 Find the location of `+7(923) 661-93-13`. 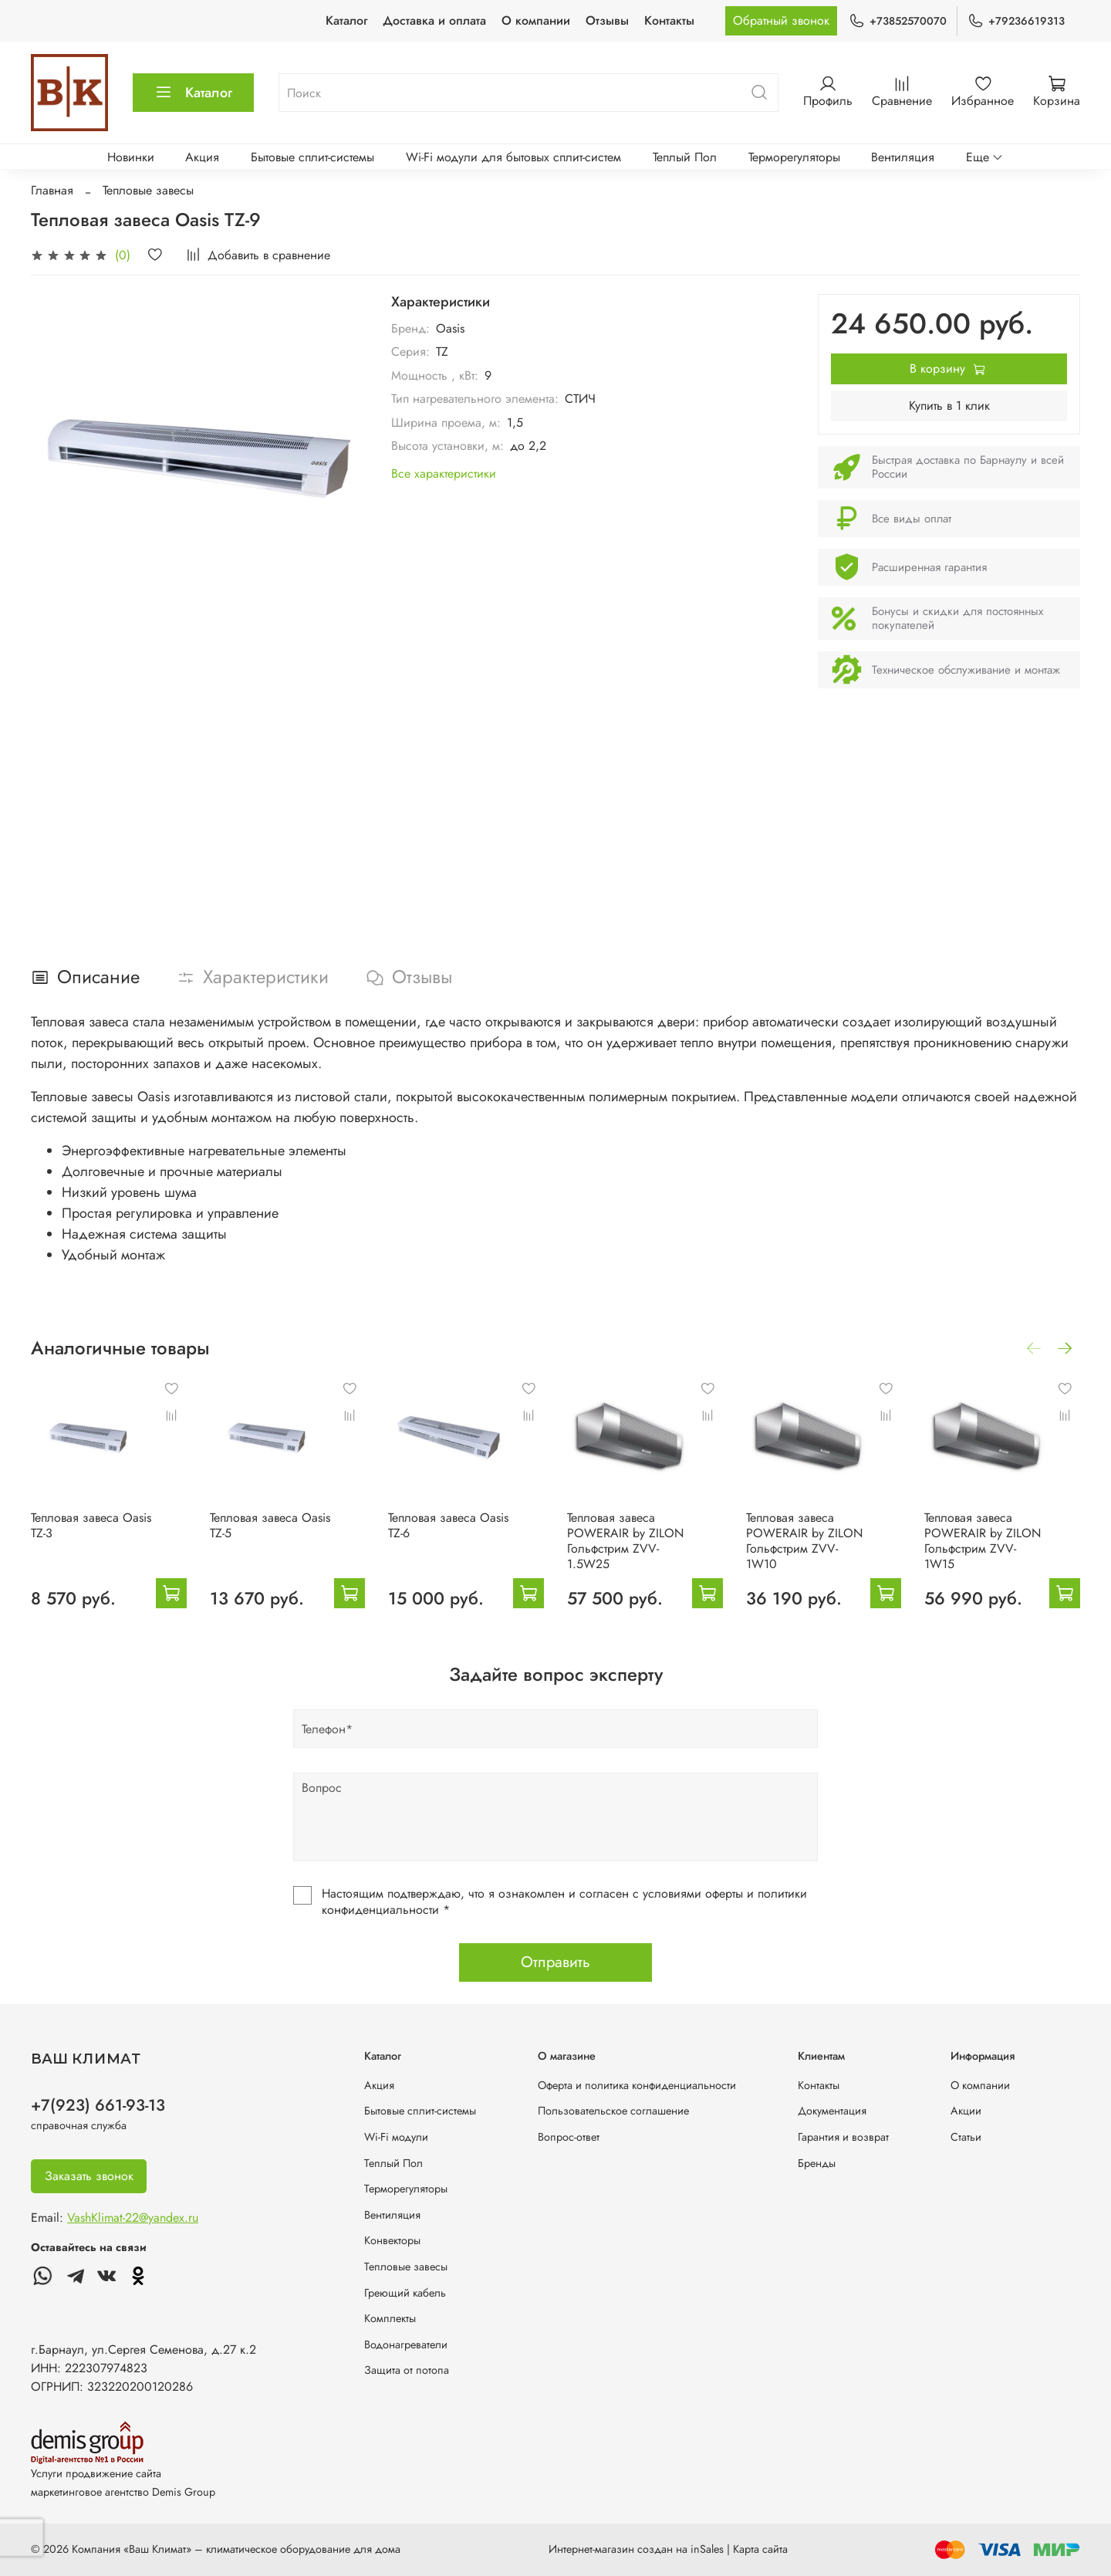

+7(923) 661-93-13 is located at coordinates (98, 2105).